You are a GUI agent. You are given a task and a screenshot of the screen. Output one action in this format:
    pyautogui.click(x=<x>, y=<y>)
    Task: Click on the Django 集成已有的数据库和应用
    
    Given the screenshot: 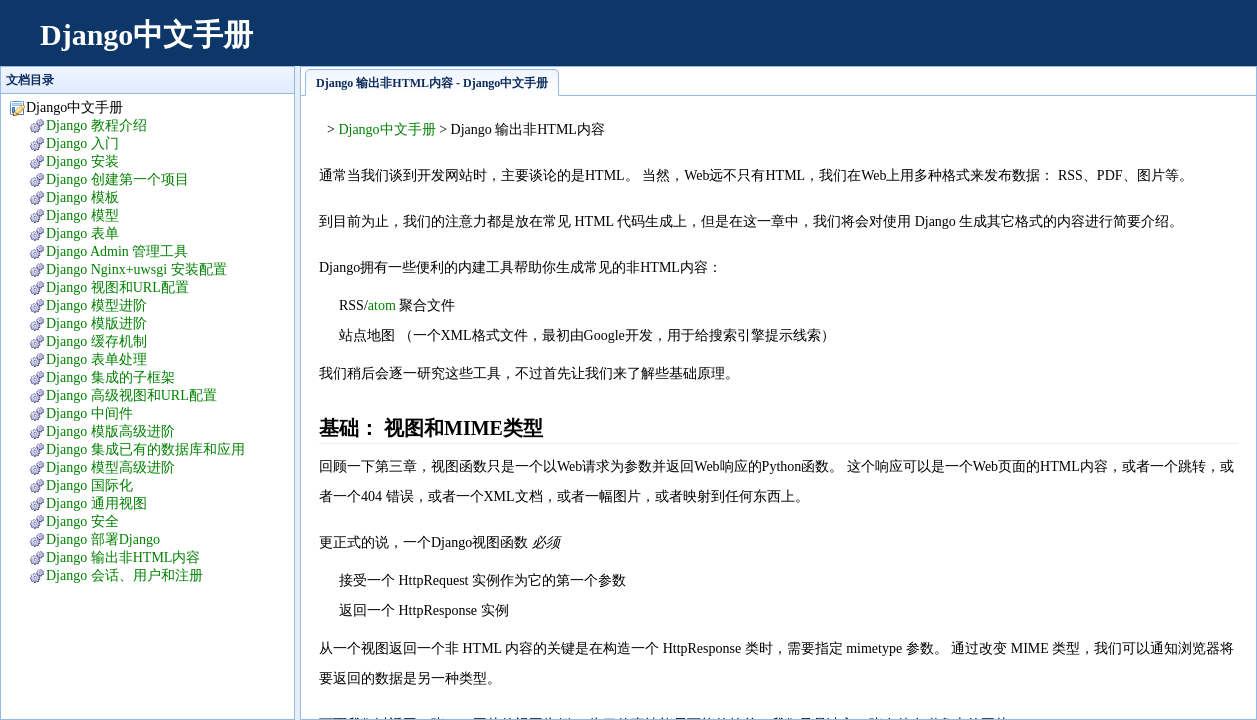 What is the action you would take?
    pyautogui.click(x=145, y=449)
    